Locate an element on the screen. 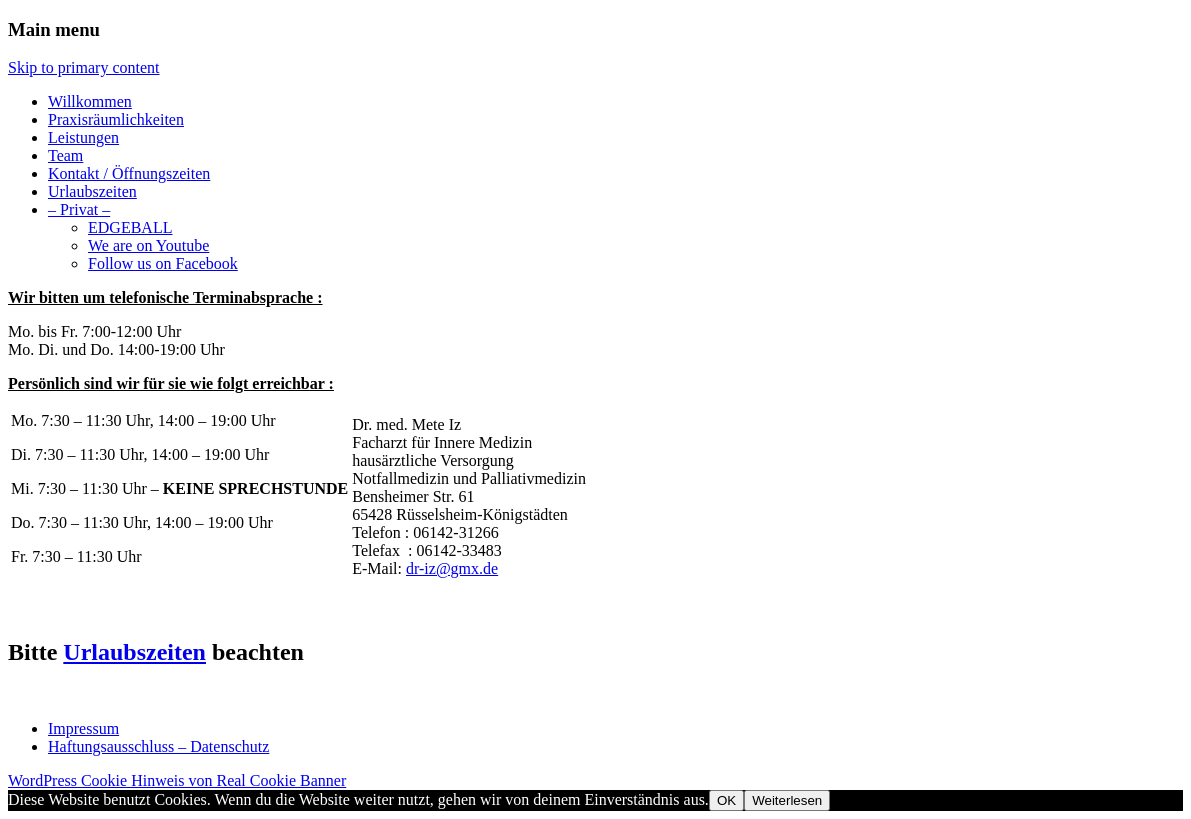 Image resolution: width=1191 pixels, height=819 pixels. Haftungsausschluss – Datenschutz is located at coordinates (158, 746).